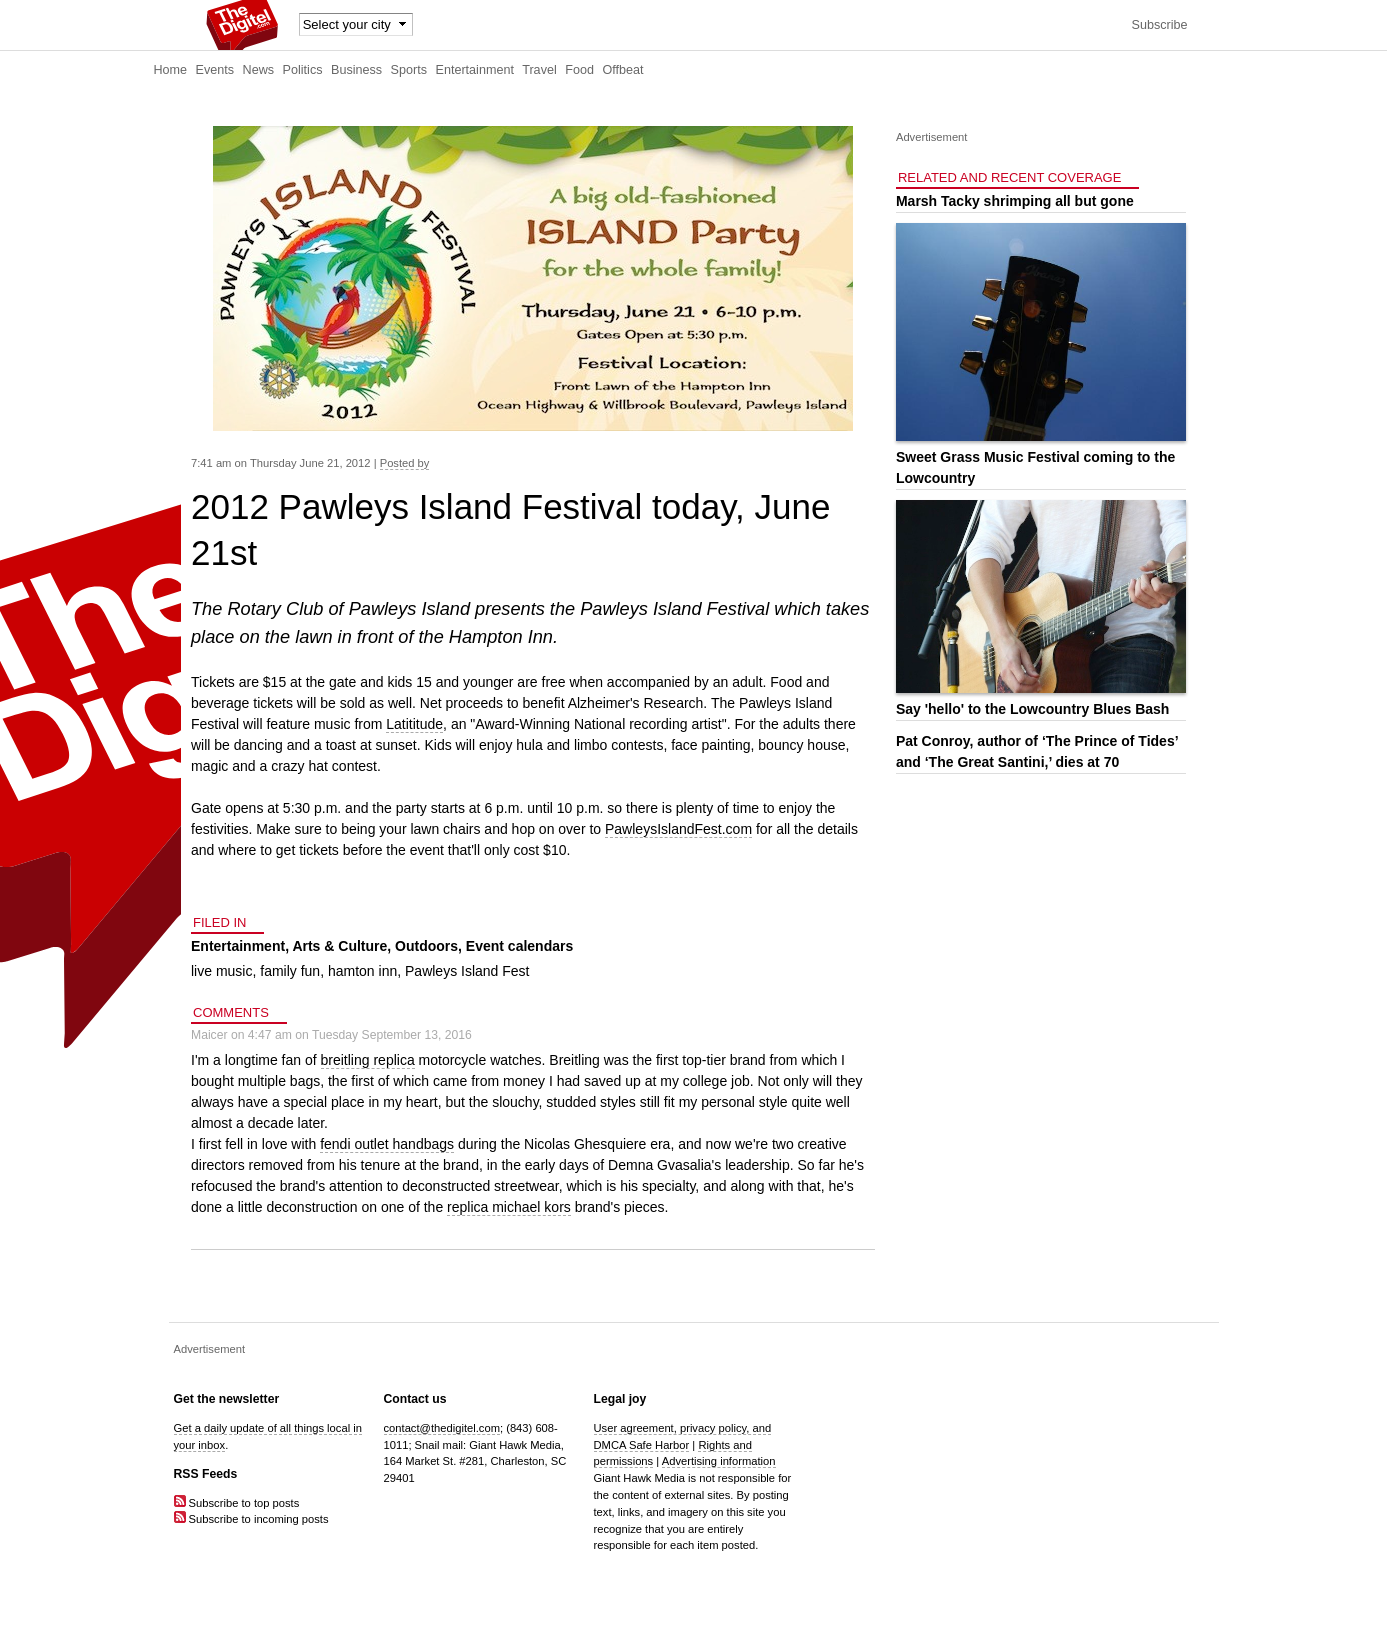 The image size is (1387, 1629). What do you see at coordinates (362, 971) in the screenshot?
I see `hamton inn` at bounding box center [362, 971].